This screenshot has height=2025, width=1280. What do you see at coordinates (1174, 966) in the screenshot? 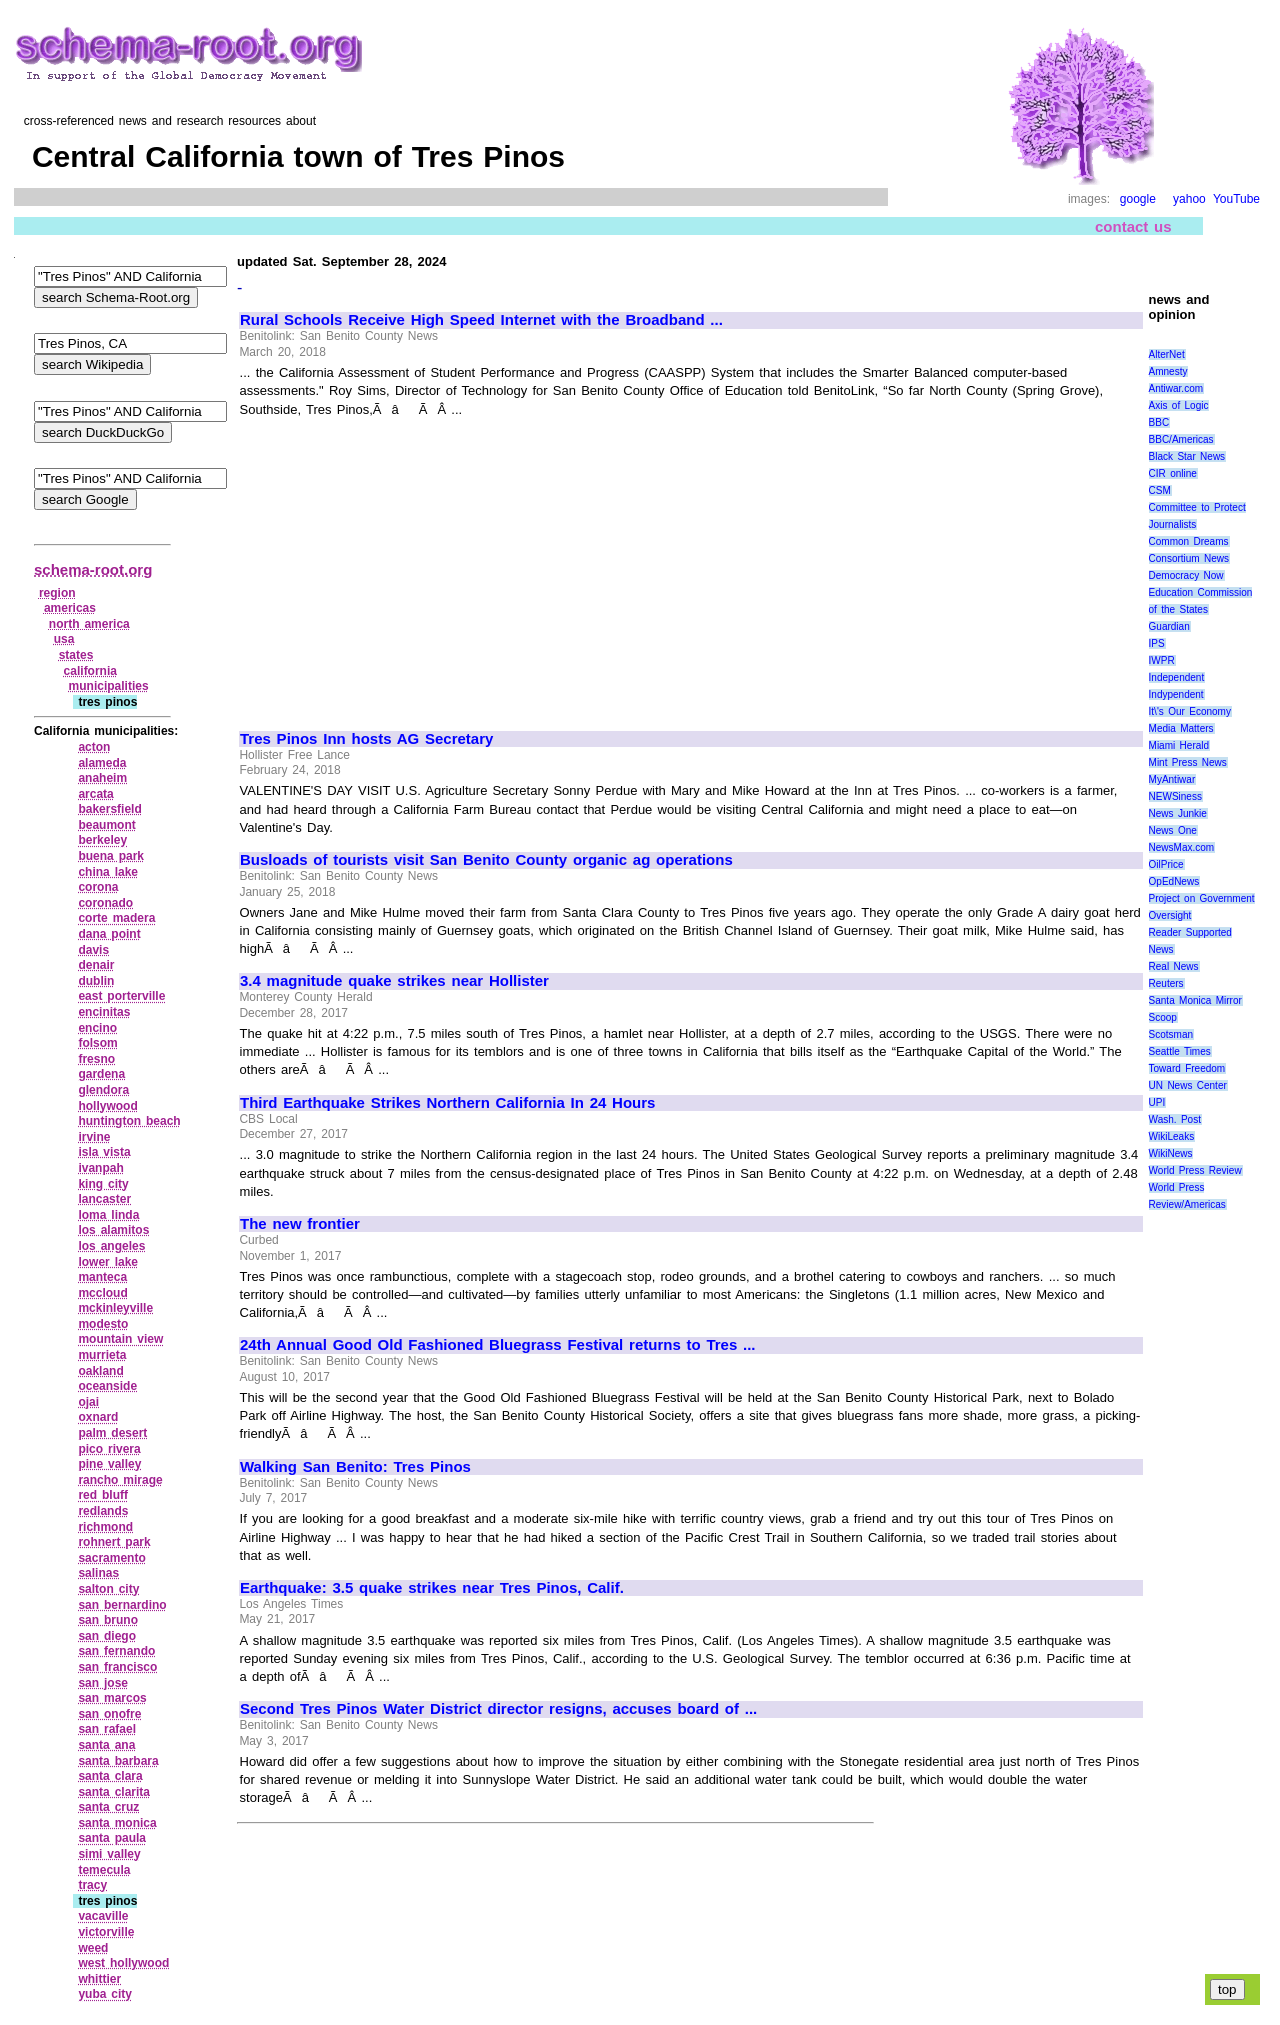
I see `Real News` at bounding box center [1174, 966].